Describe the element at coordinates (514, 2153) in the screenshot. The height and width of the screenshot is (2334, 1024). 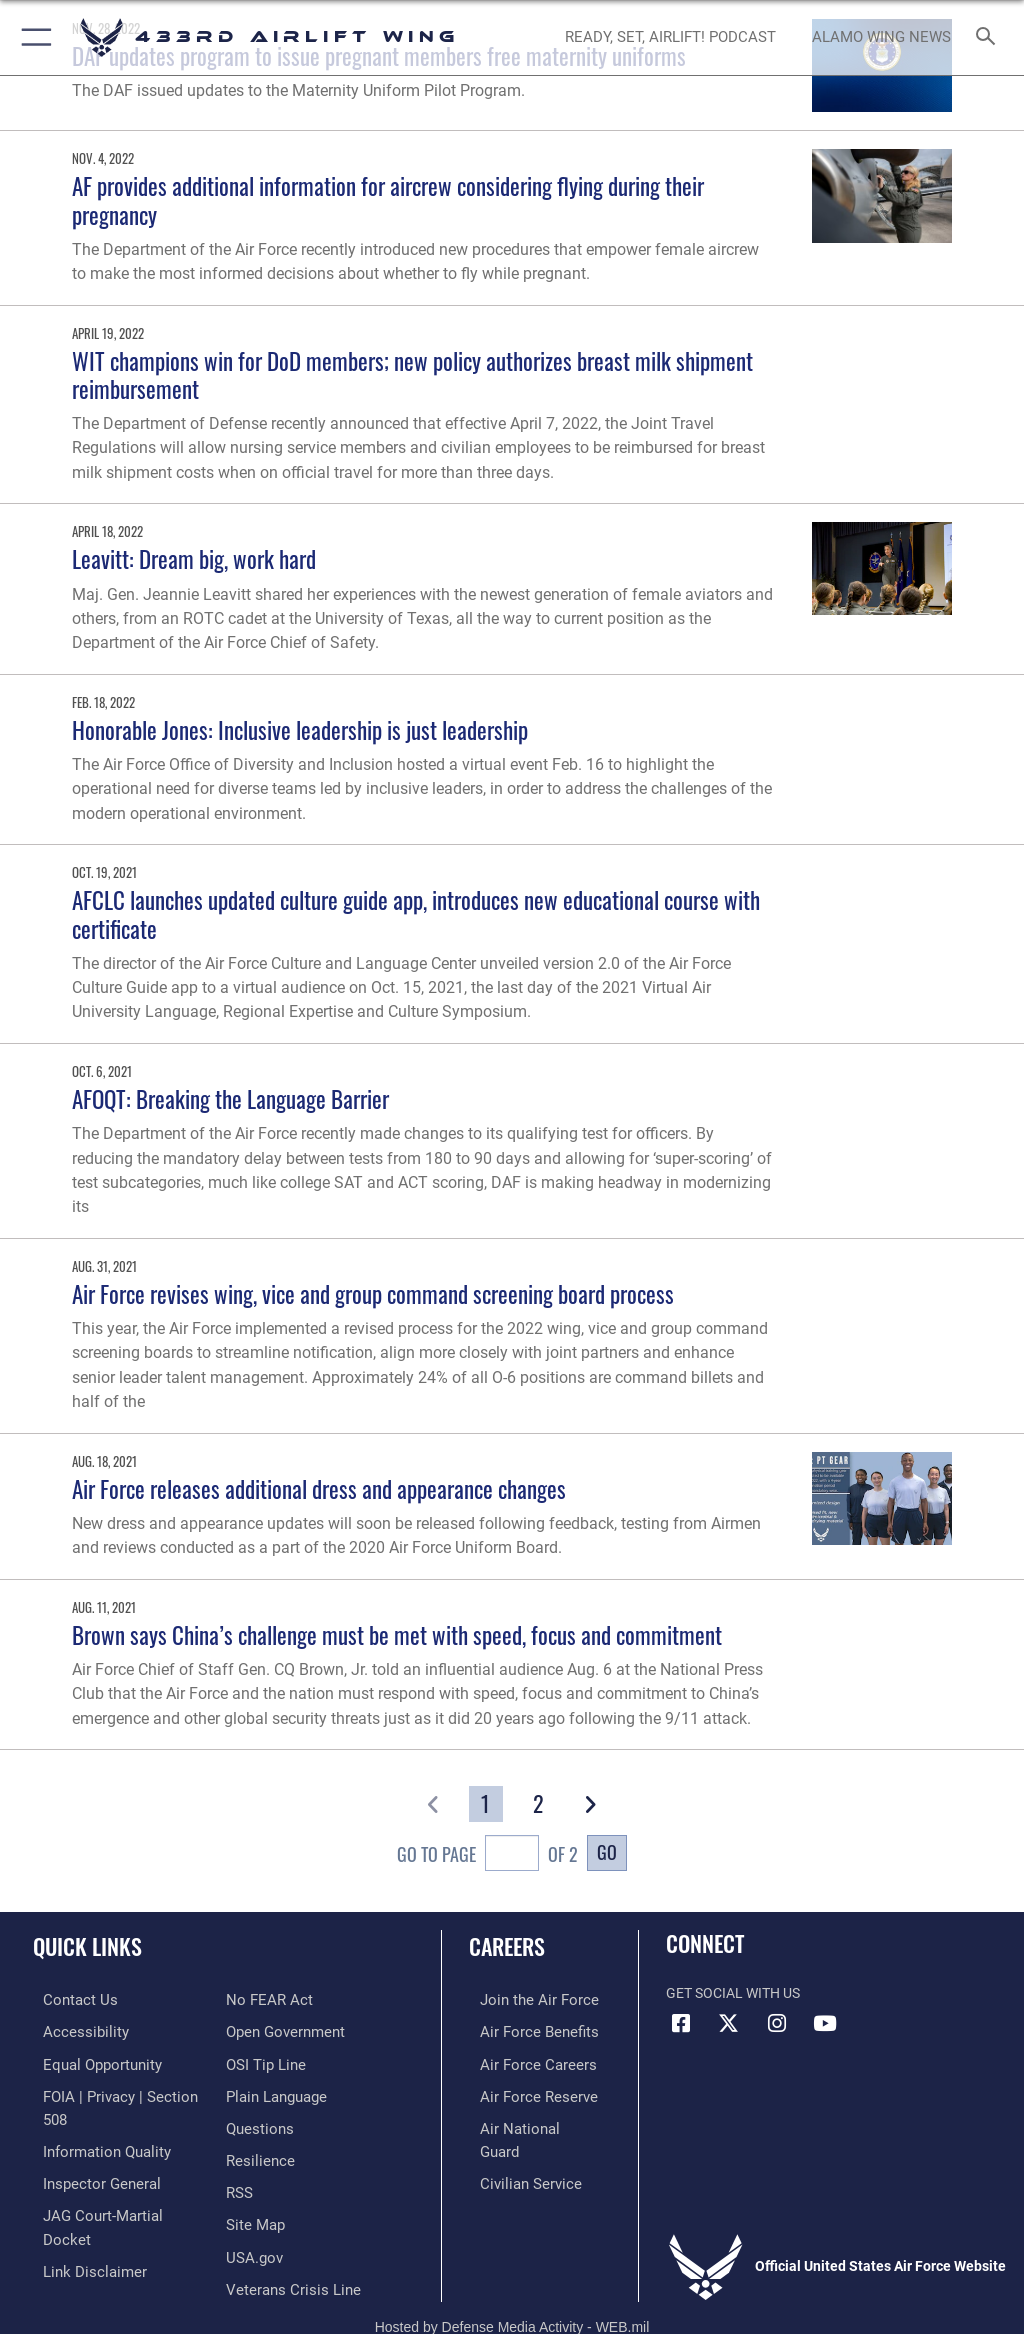
I see `[Link to Air Force civilian career options opens in a new window]` at that location.